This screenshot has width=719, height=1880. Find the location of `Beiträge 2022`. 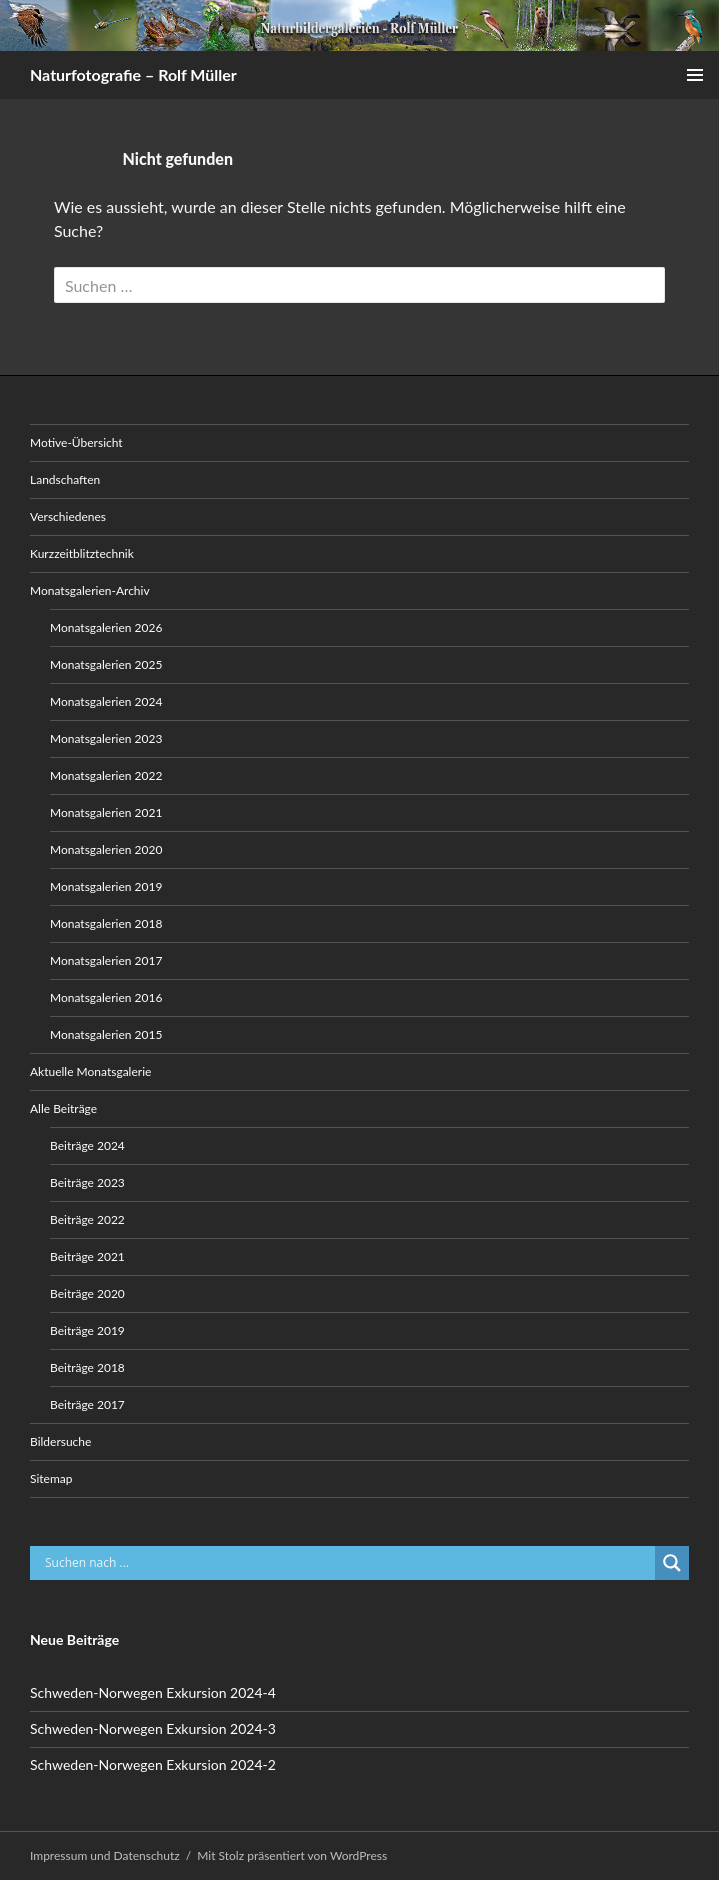

Beiträge 2022 is located at coordinates (87, 1219).